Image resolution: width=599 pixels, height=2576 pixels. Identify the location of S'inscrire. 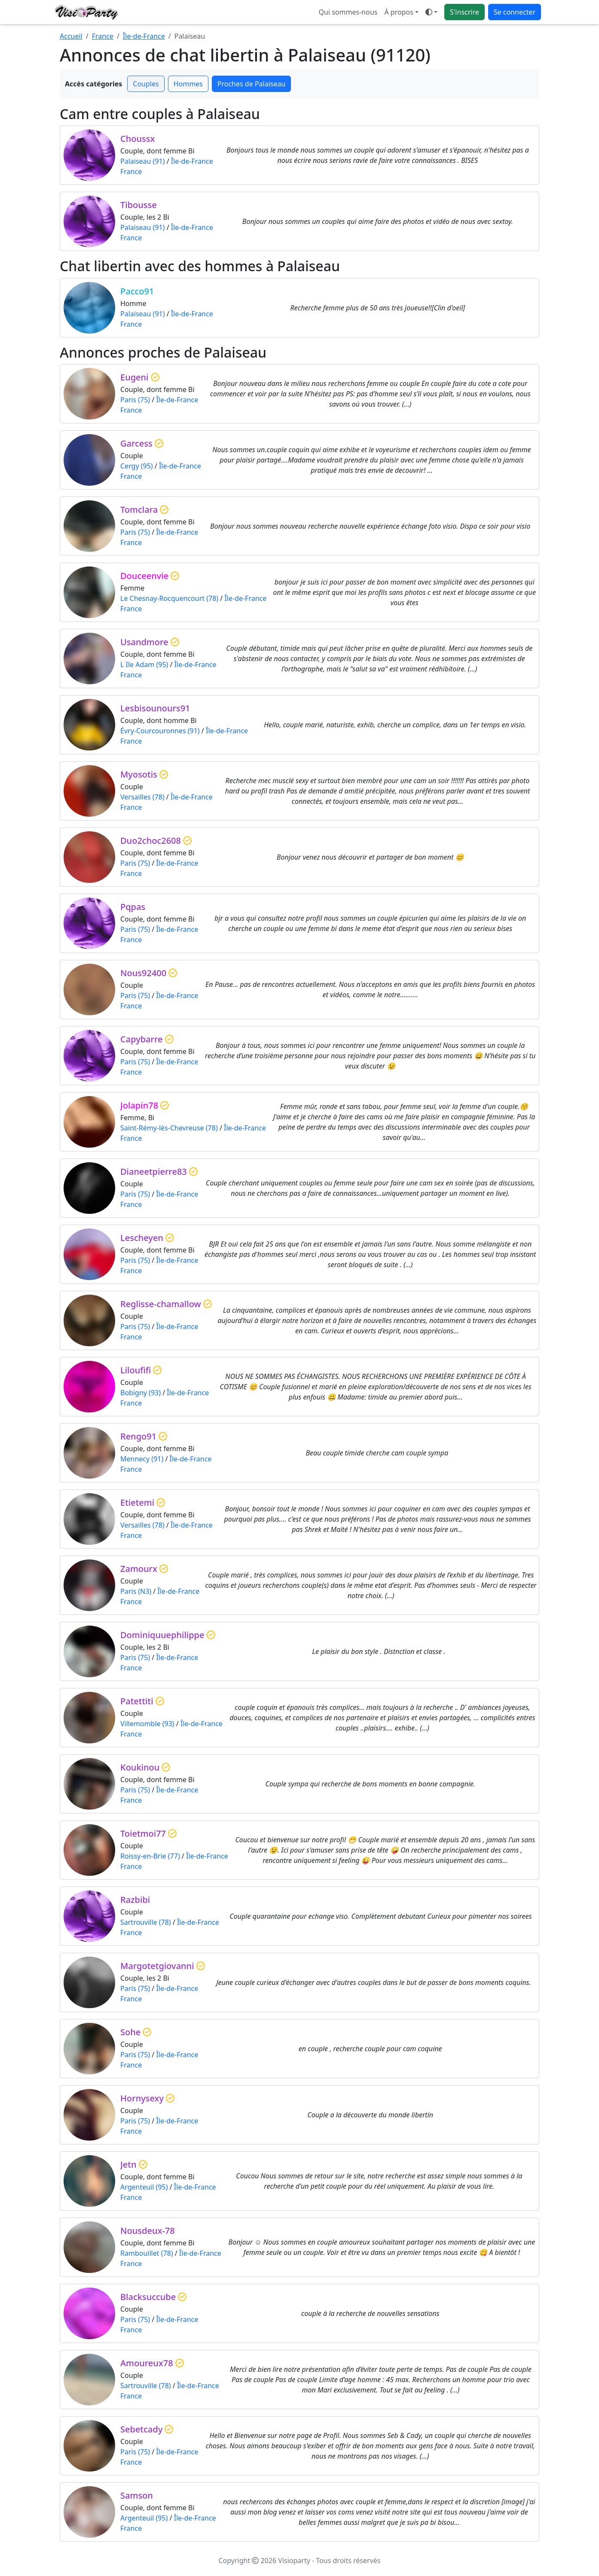
(464, 12).